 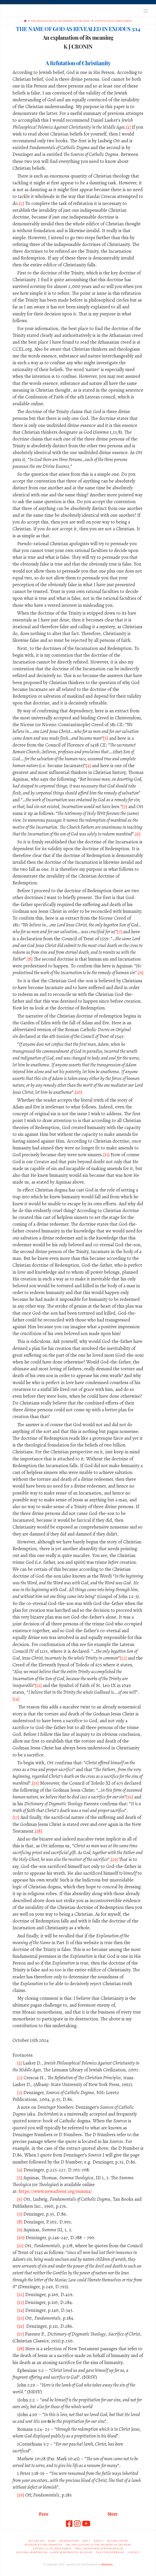 What do you see at coordinates (140, 972) in the screenshot?
I see `[9]` at bounding box center [140, 972].